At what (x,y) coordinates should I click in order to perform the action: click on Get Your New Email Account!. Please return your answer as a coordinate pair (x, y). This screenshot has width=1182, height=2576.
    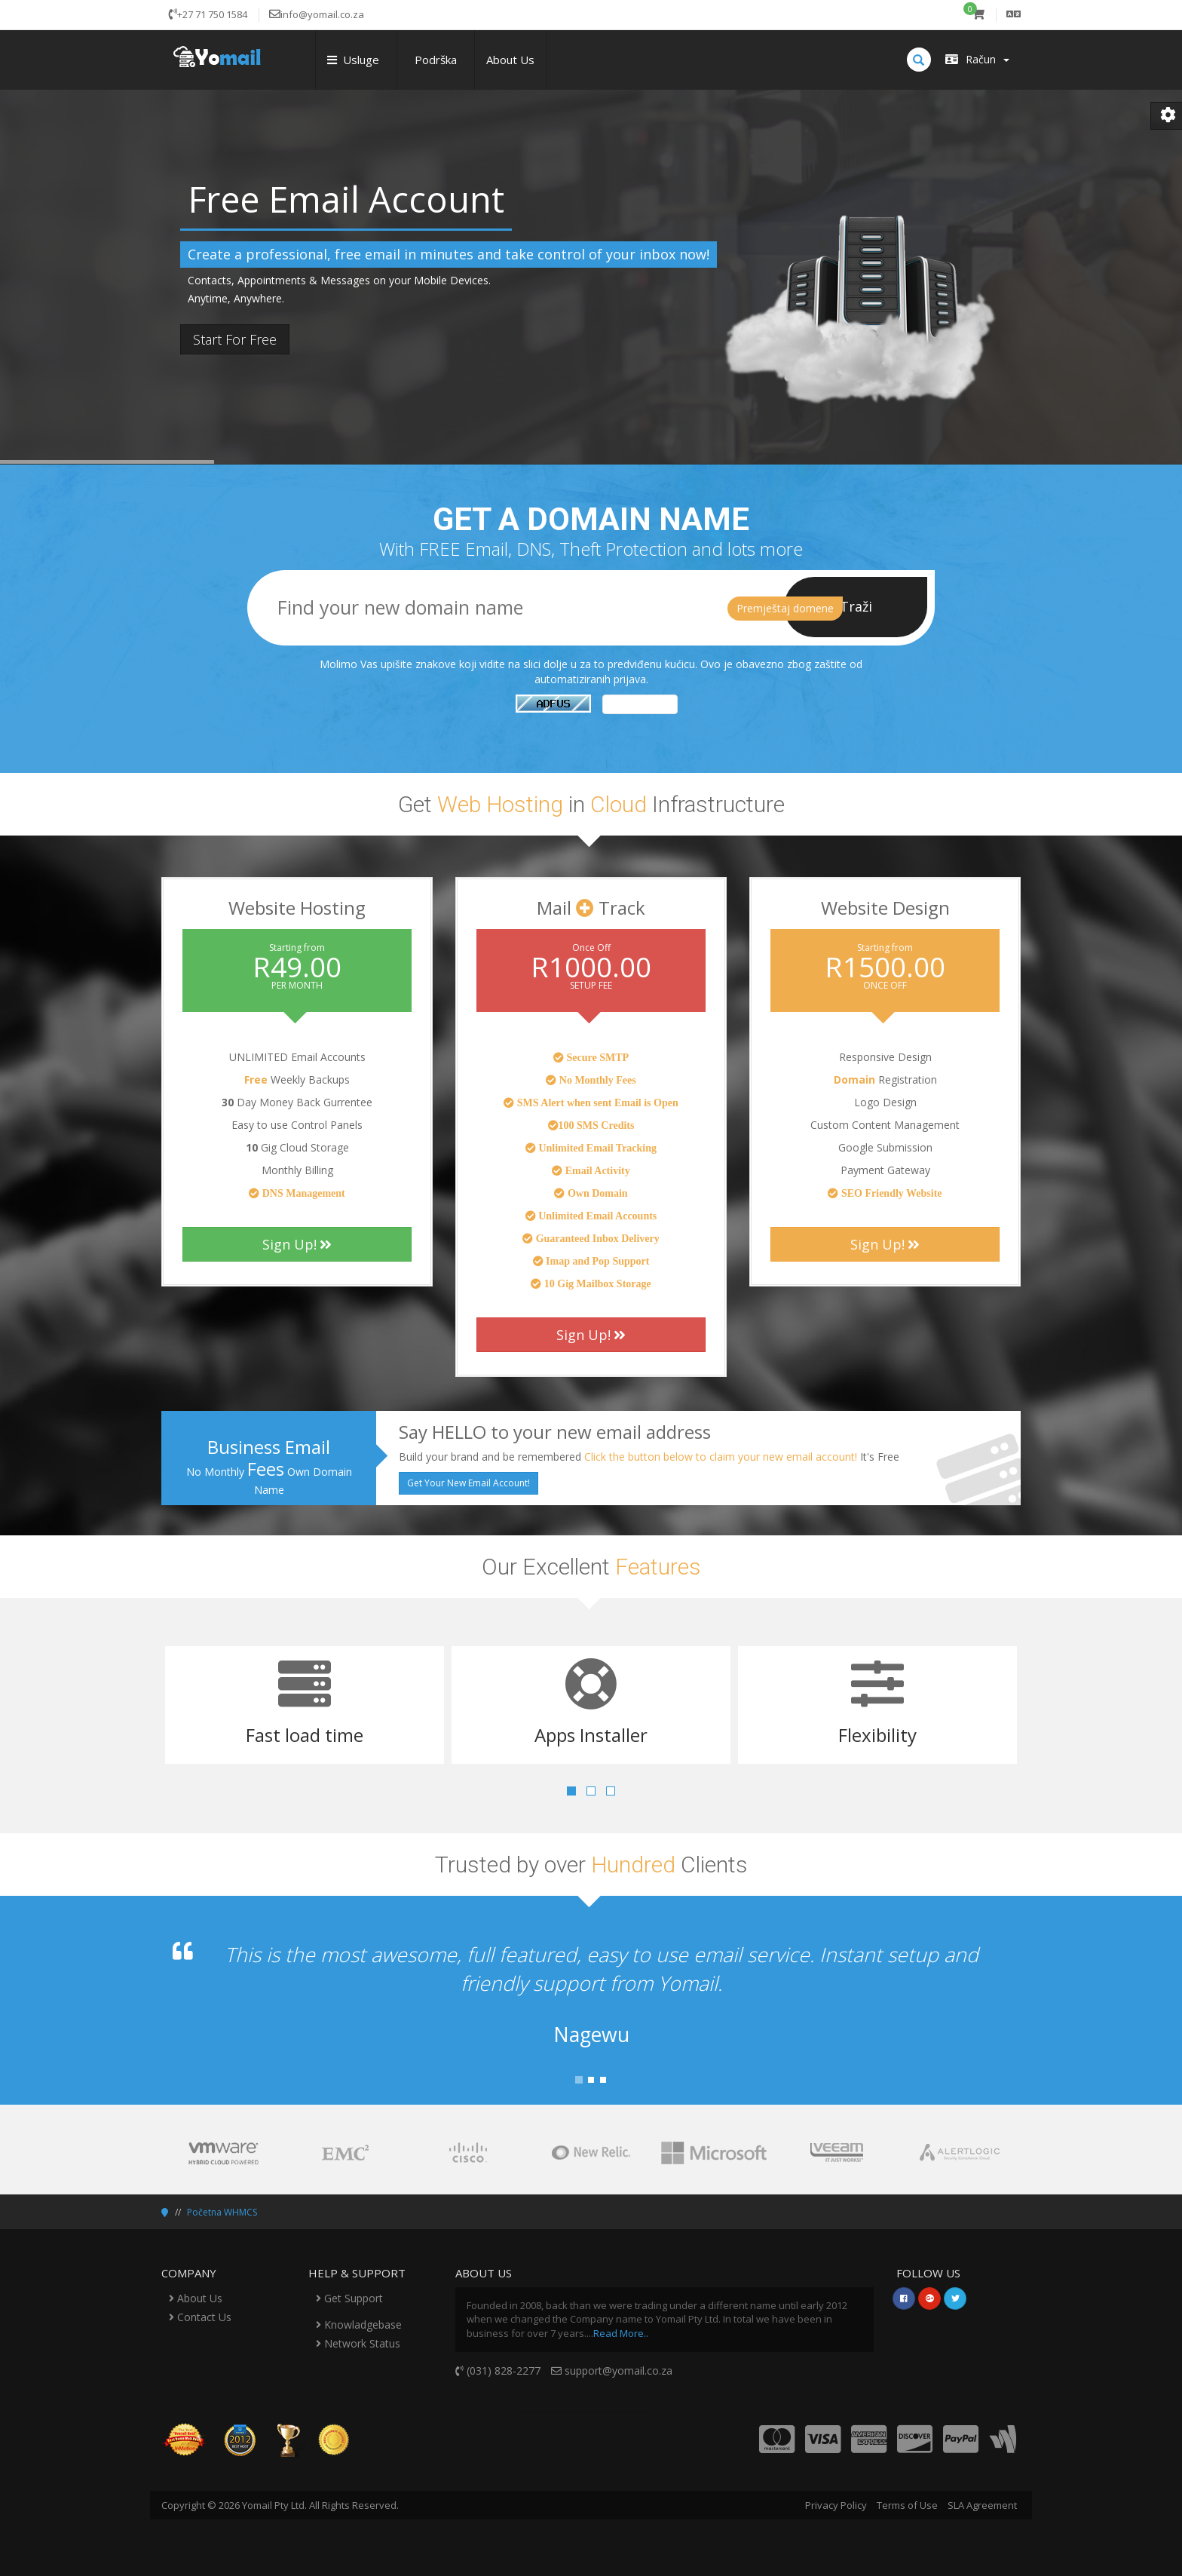
    Looking at the image, I should click on (468, 1483).